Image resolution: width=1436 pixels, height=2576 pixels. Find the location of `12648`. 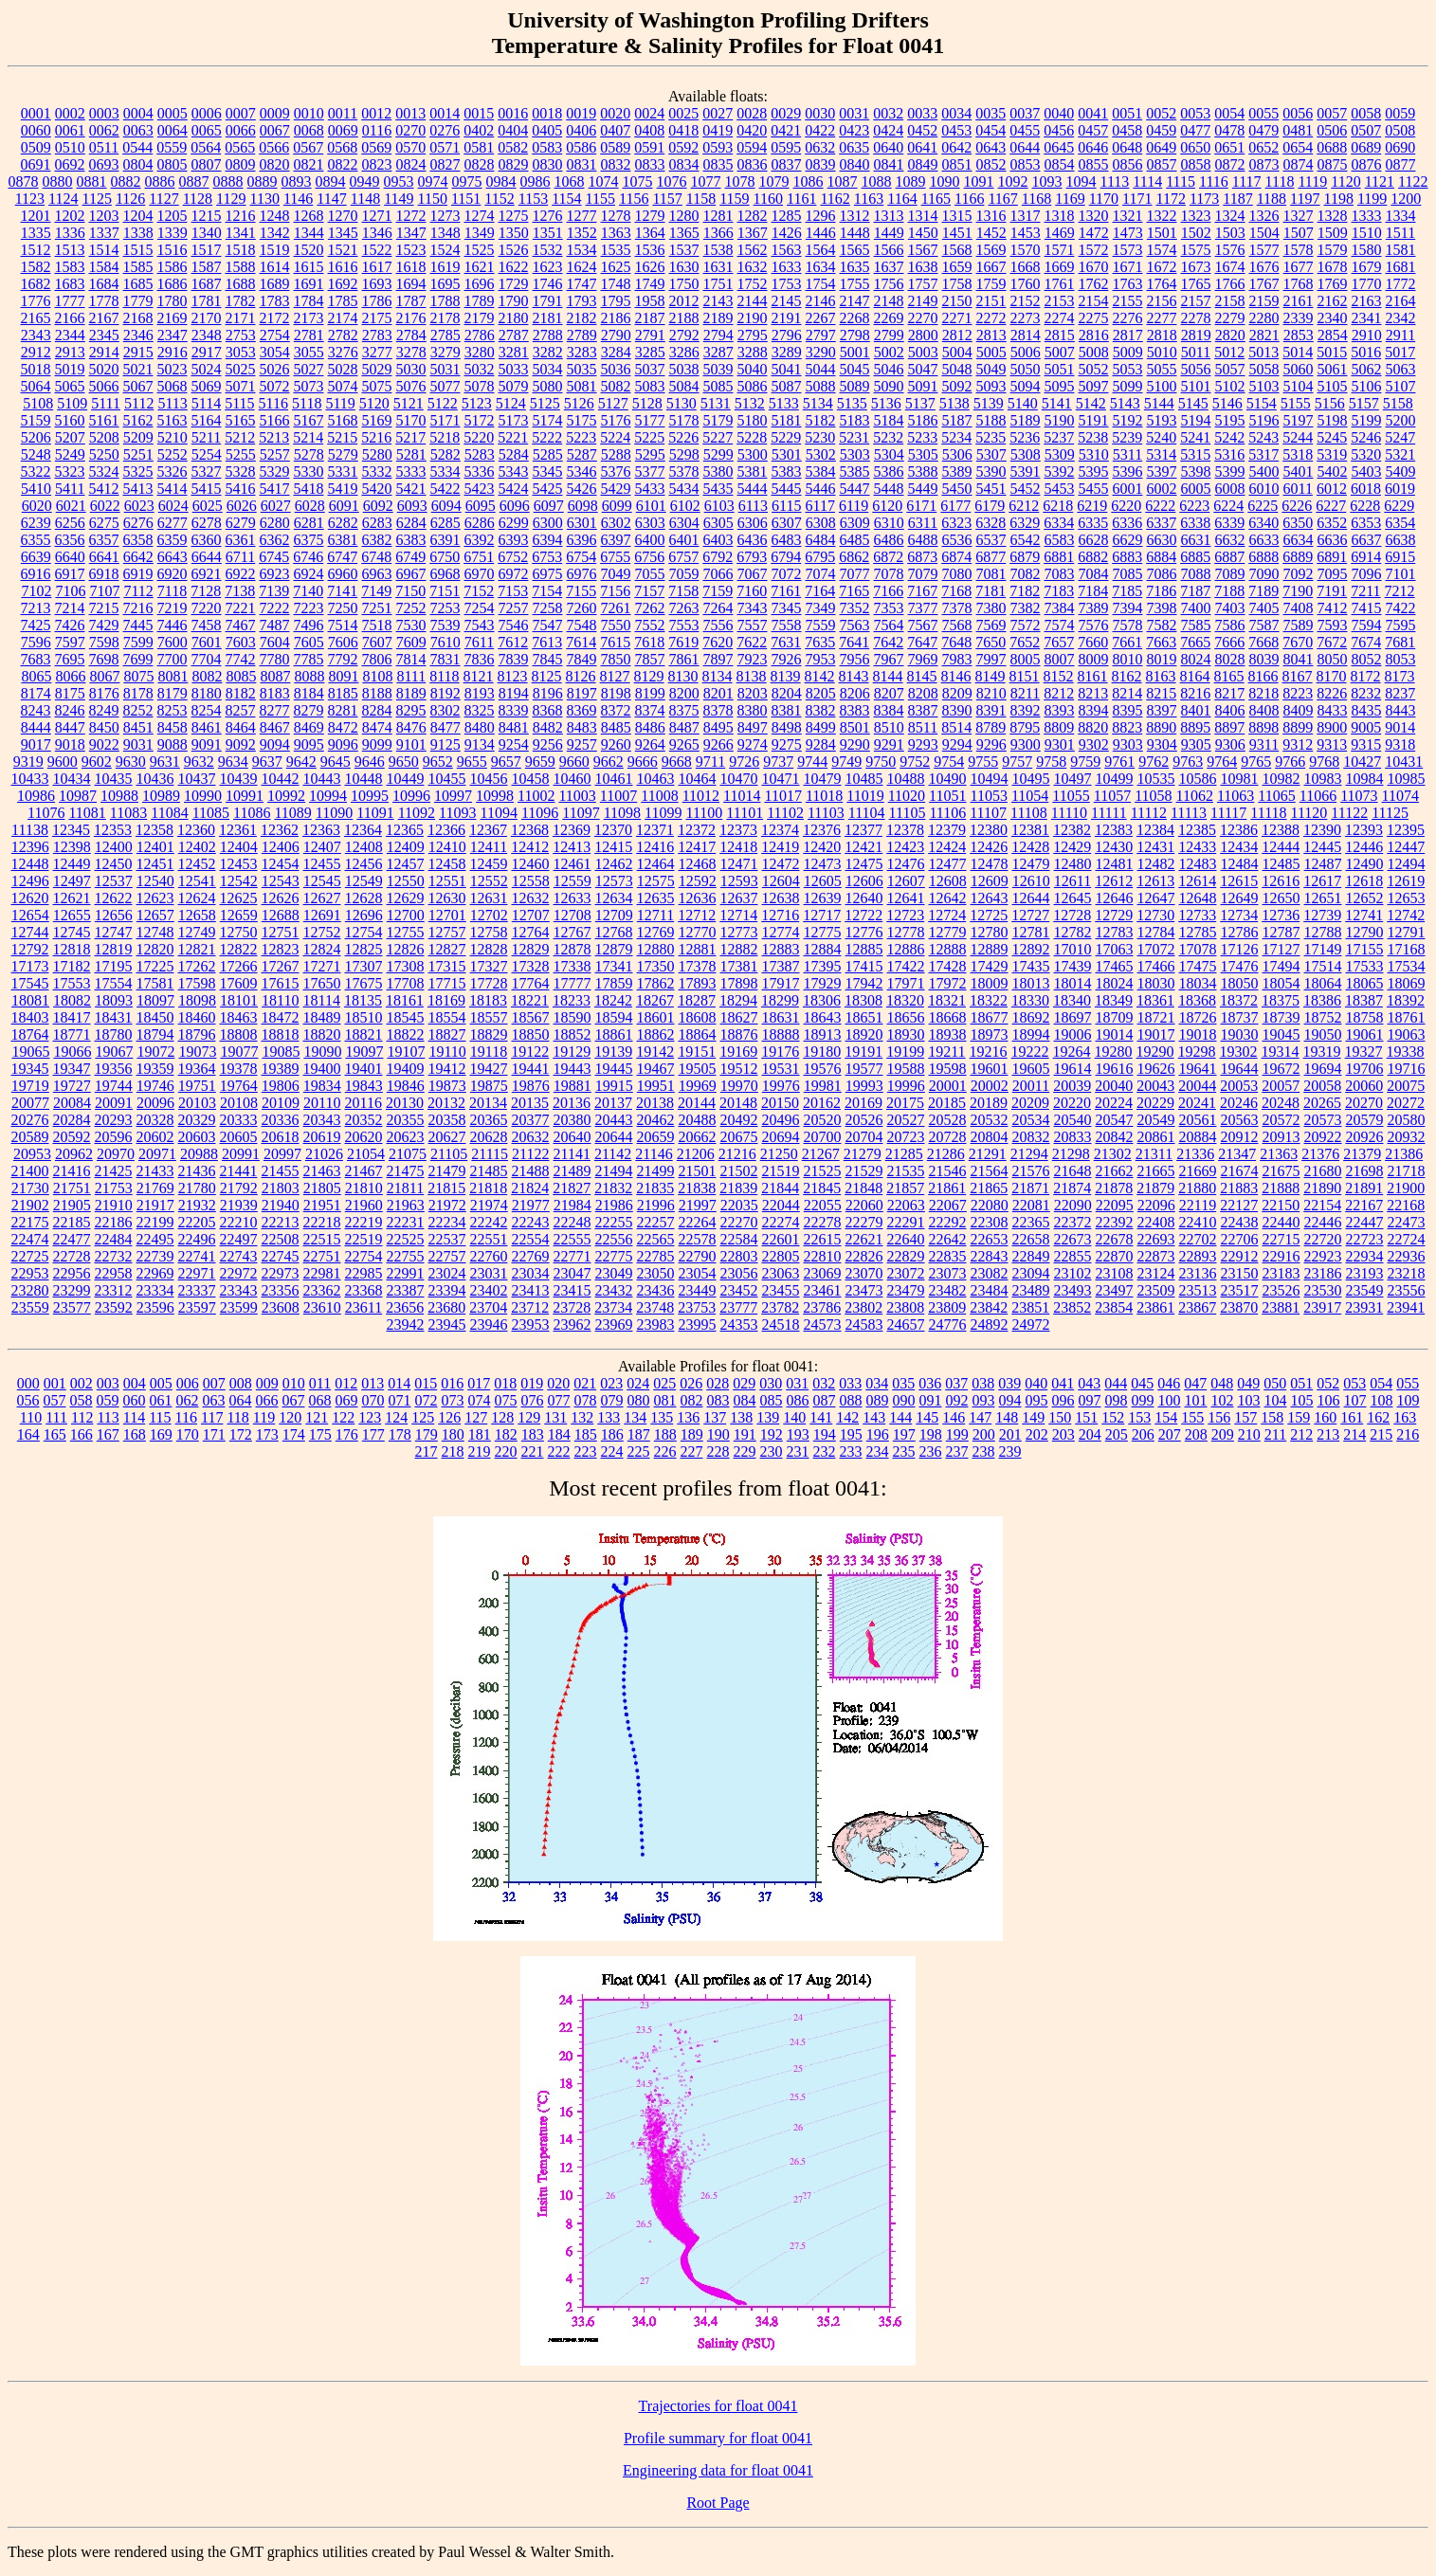

12648 is located at coordinates (1198, 898).